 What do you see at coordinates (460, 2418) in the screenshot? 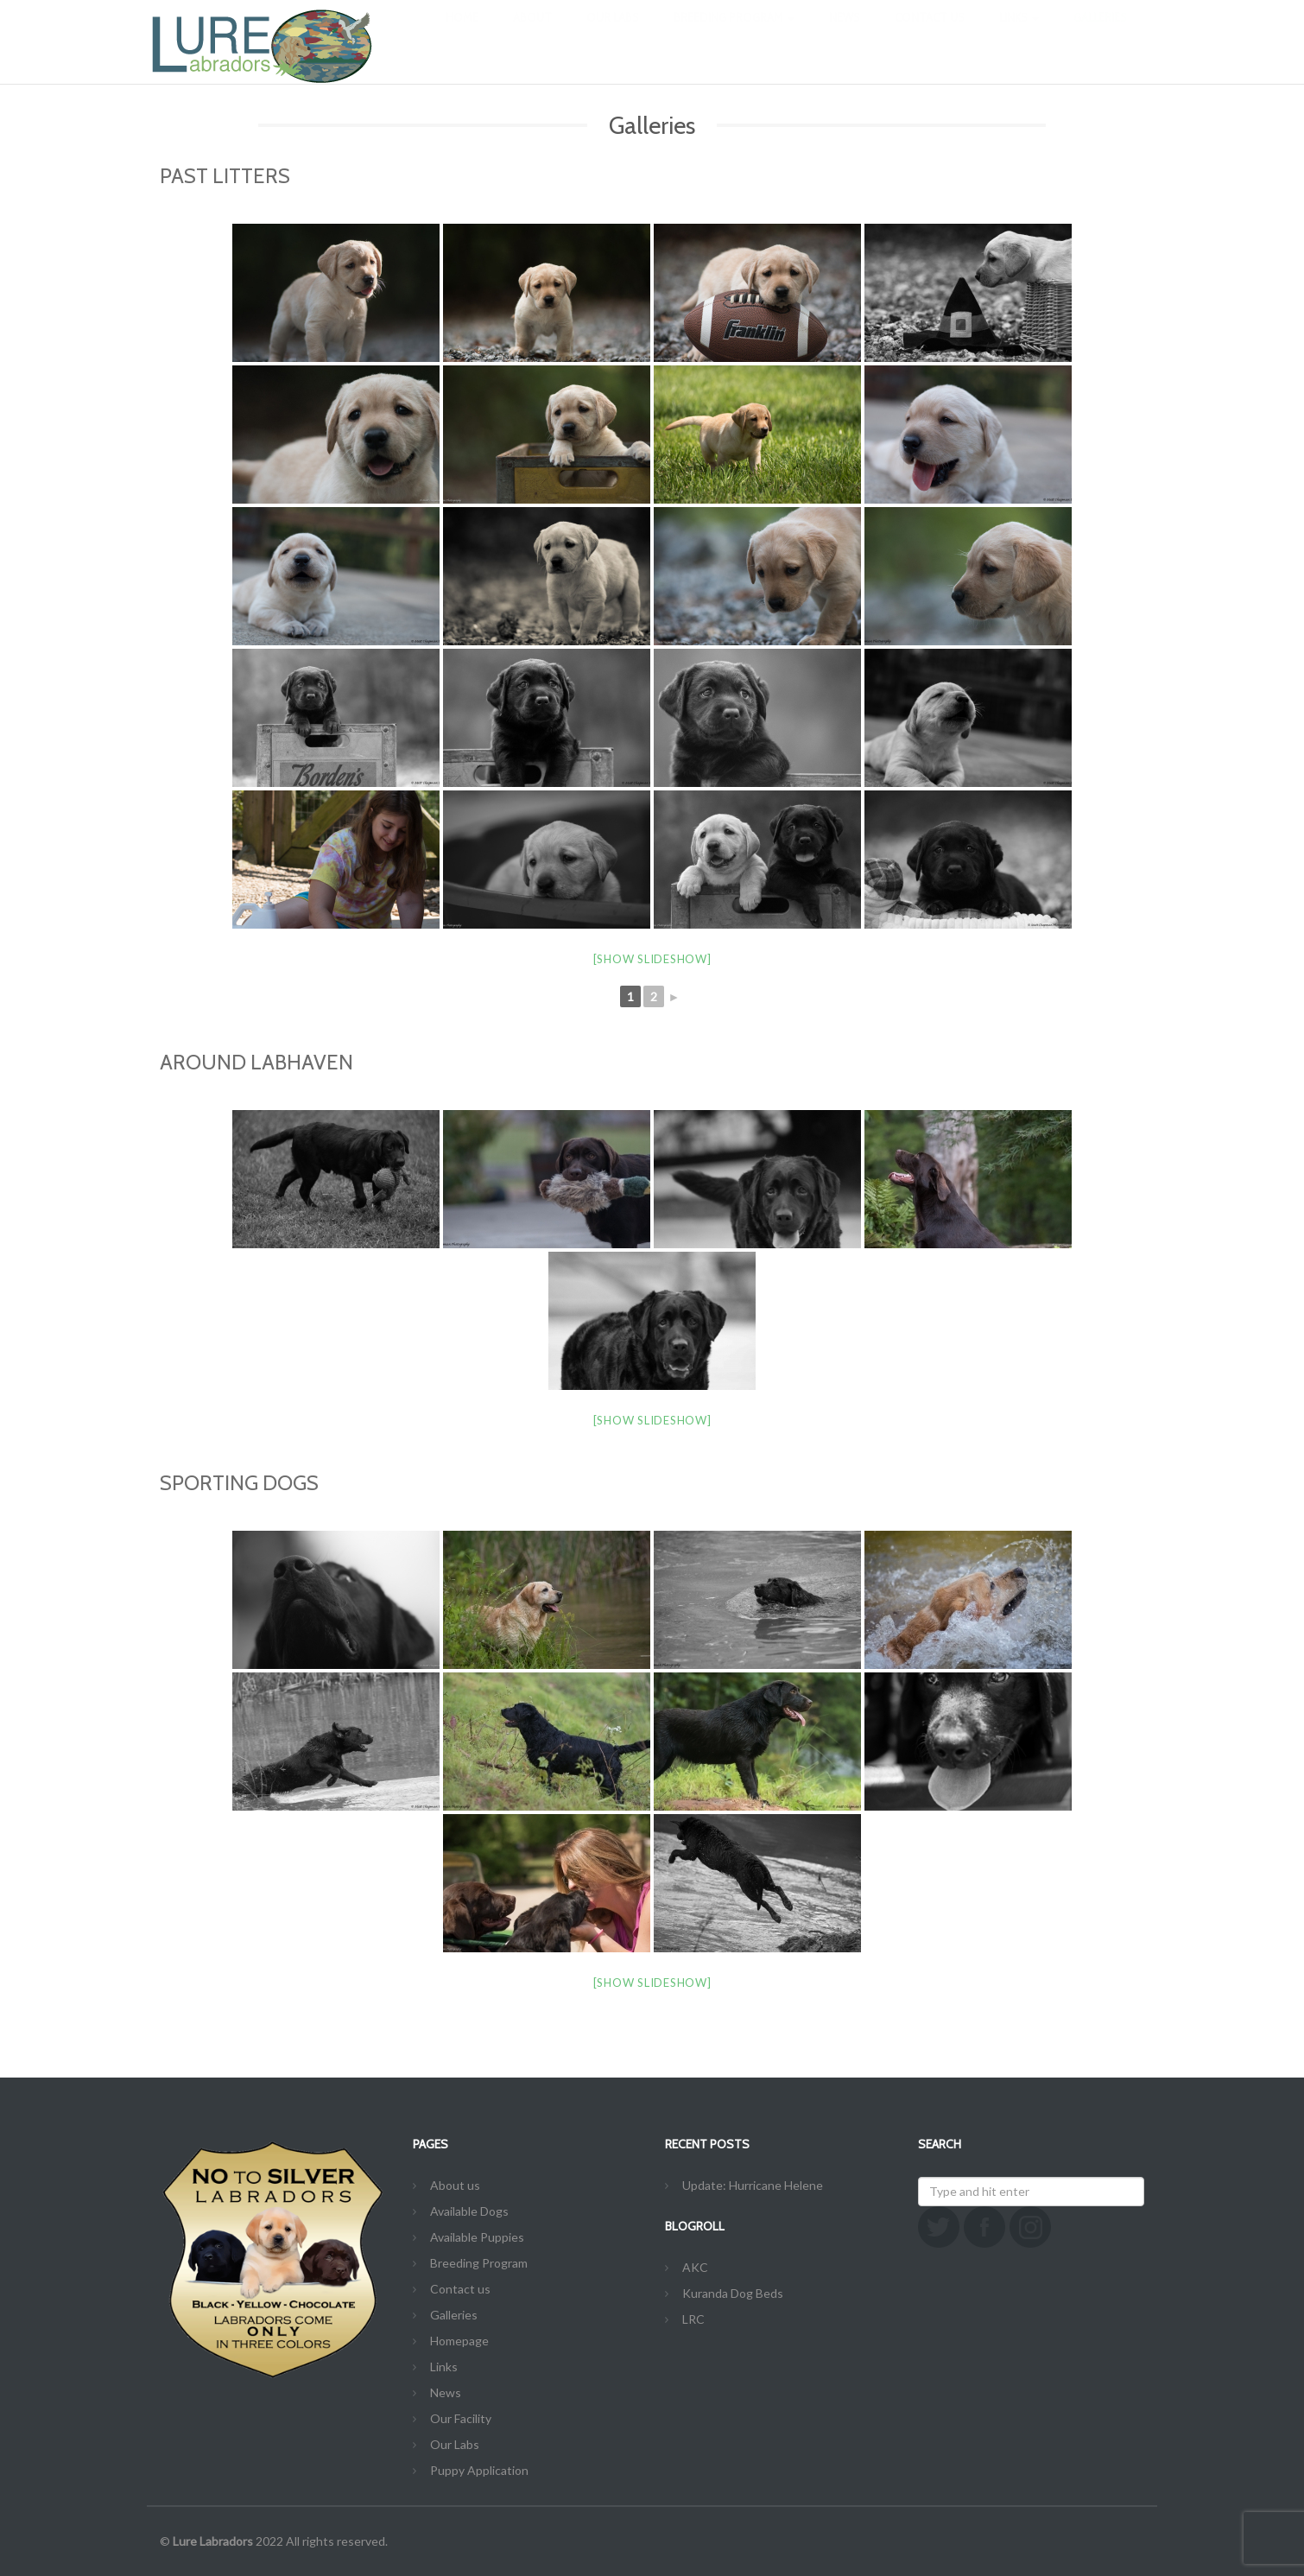
I see `Our Facility` at bounding box center [460, 2418].